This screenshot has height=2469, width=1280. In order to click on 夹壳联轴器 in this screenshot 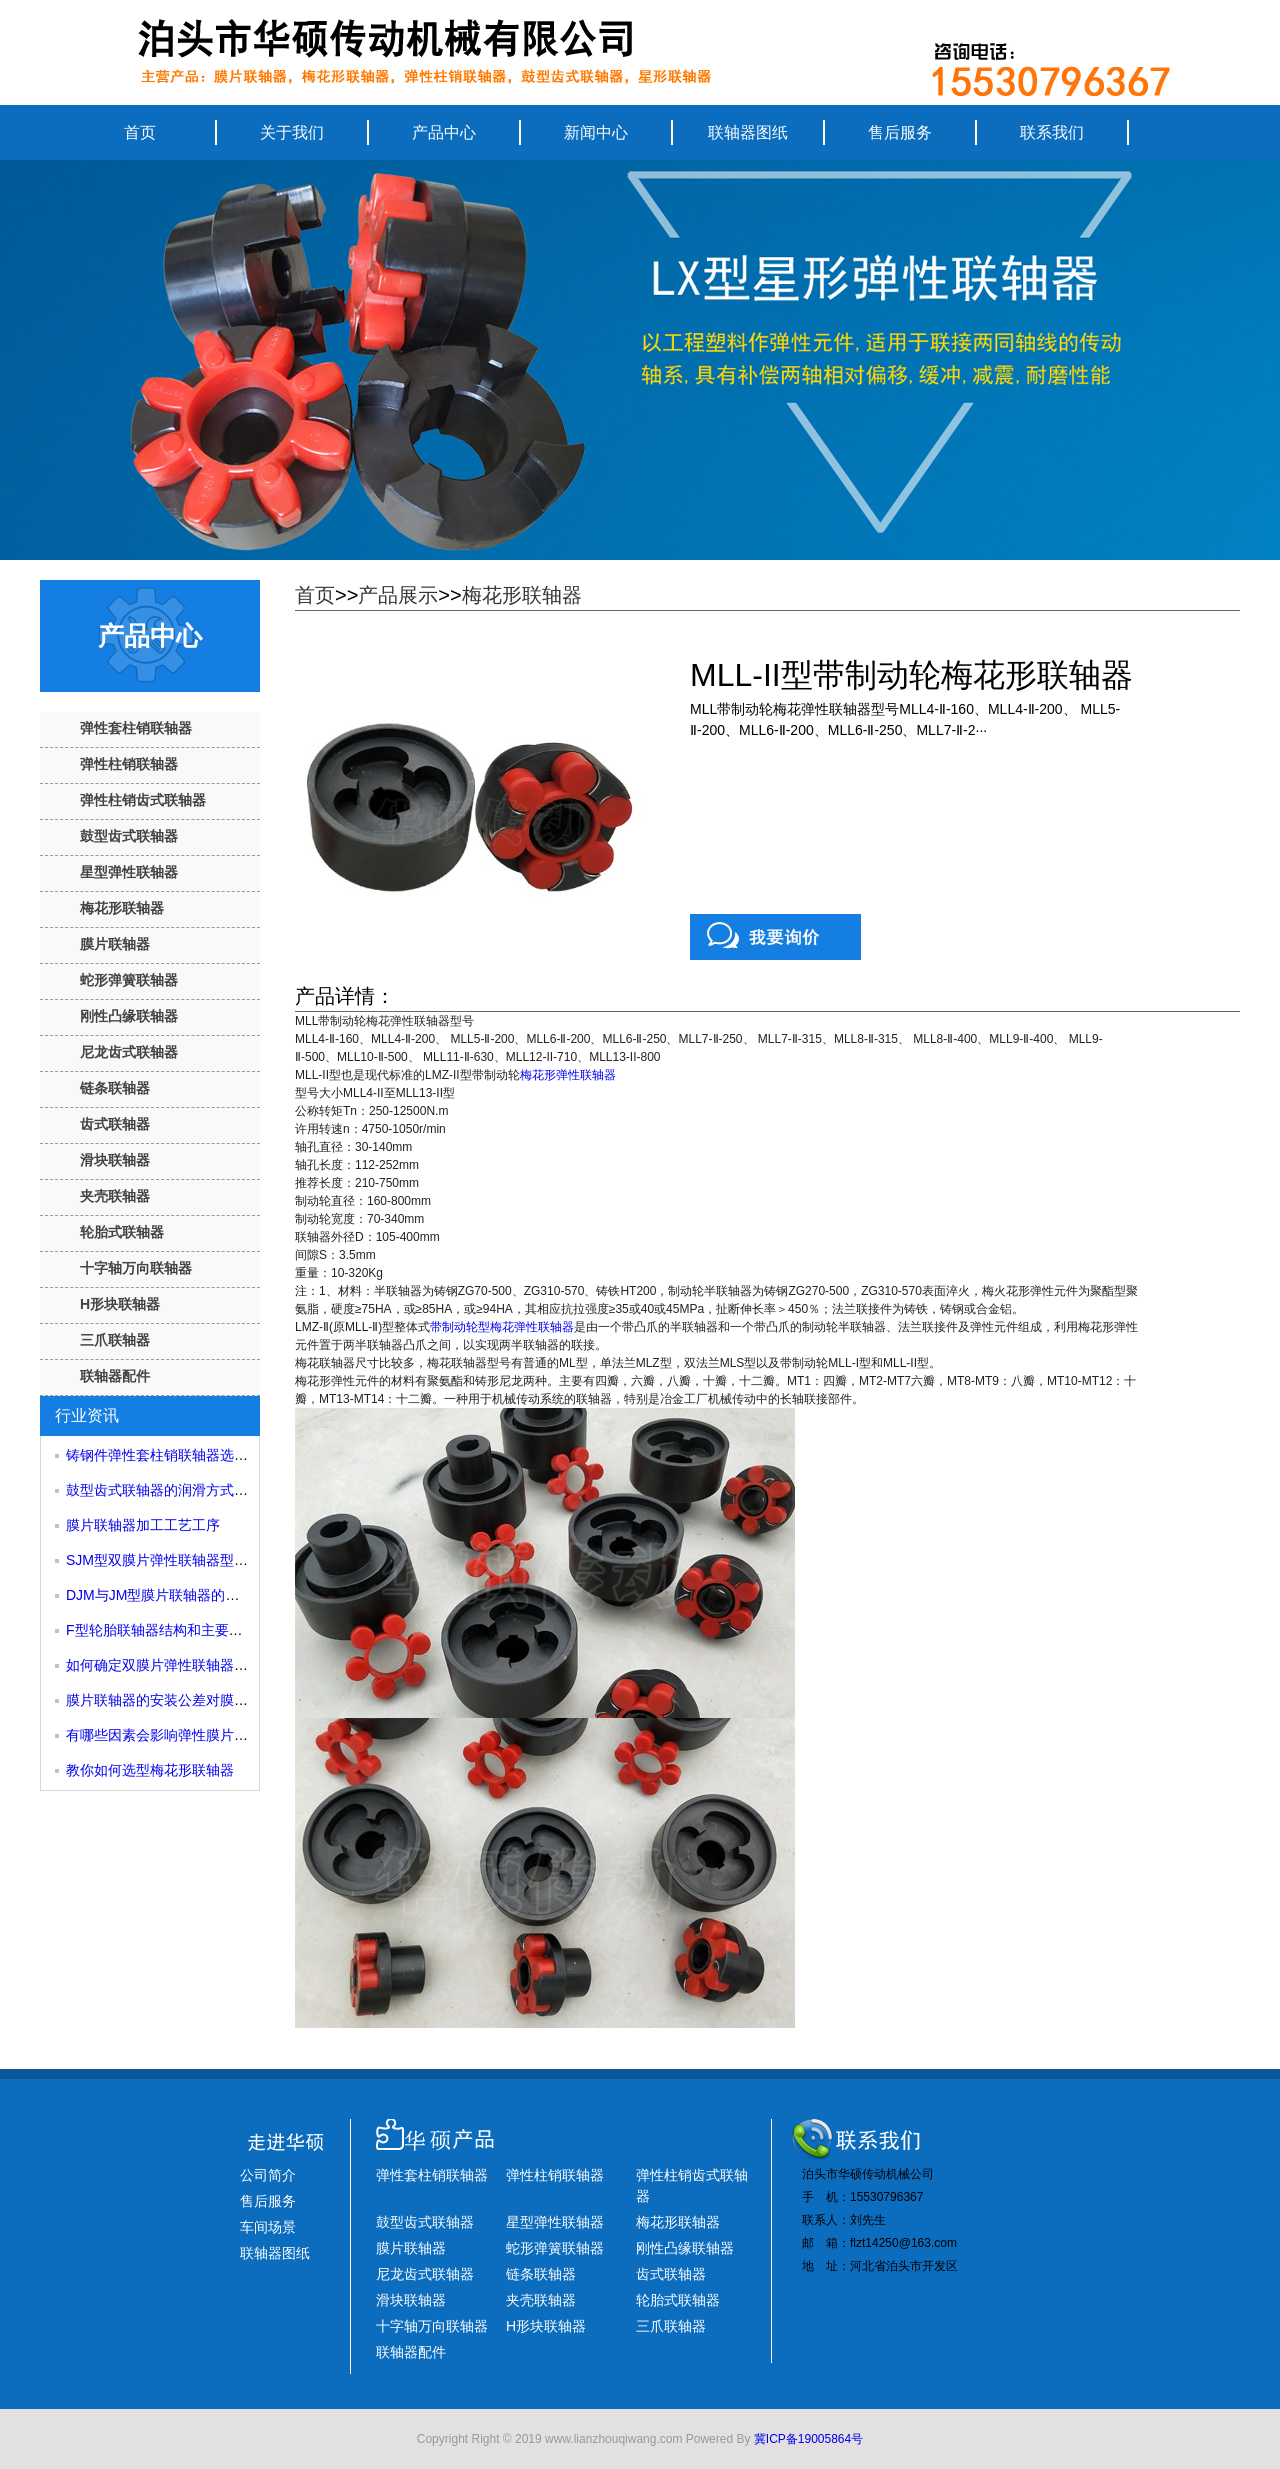, I will do `click(115, 1196)`.